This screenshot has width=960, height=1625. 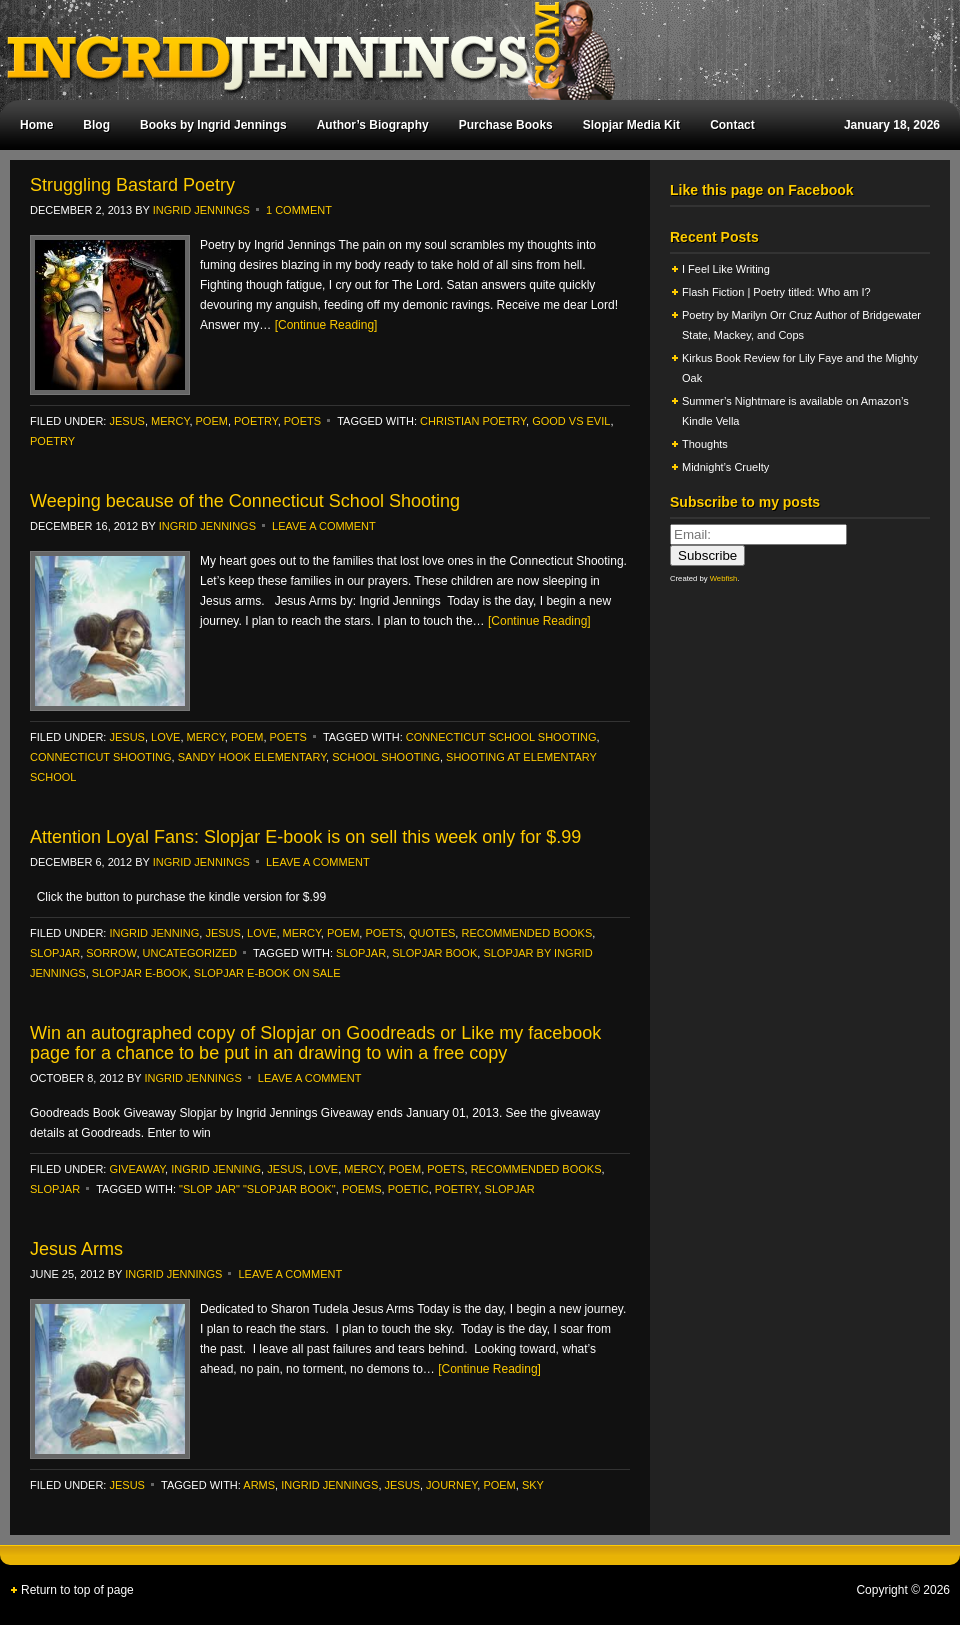 I want to click on poetry, so click(x=256, y=421).